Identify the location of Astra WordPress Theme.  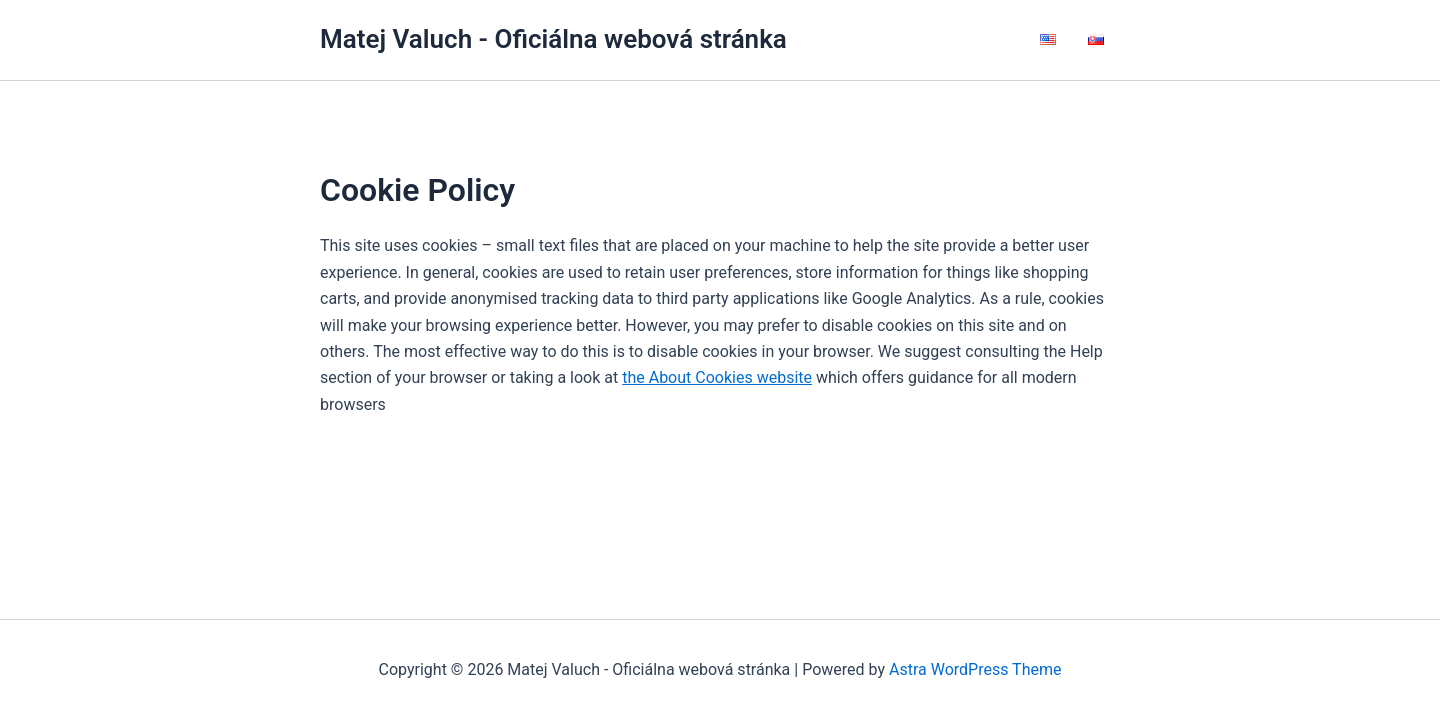
(975, 669).